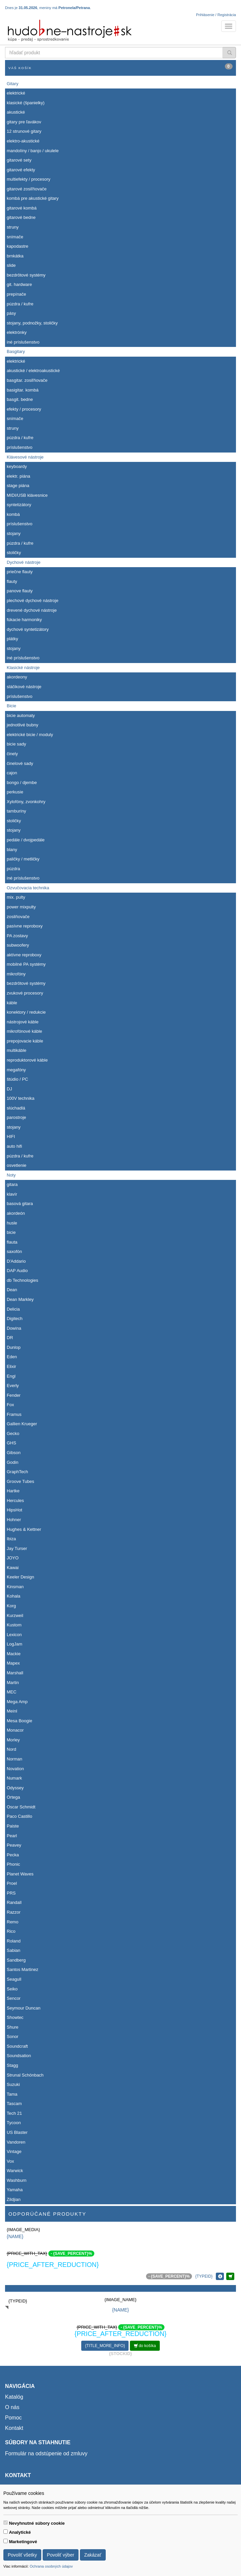  What do you see at coordinates (13, 1663) in the screenshot?
I see `Mapex` at bounding box center [13, 1663].